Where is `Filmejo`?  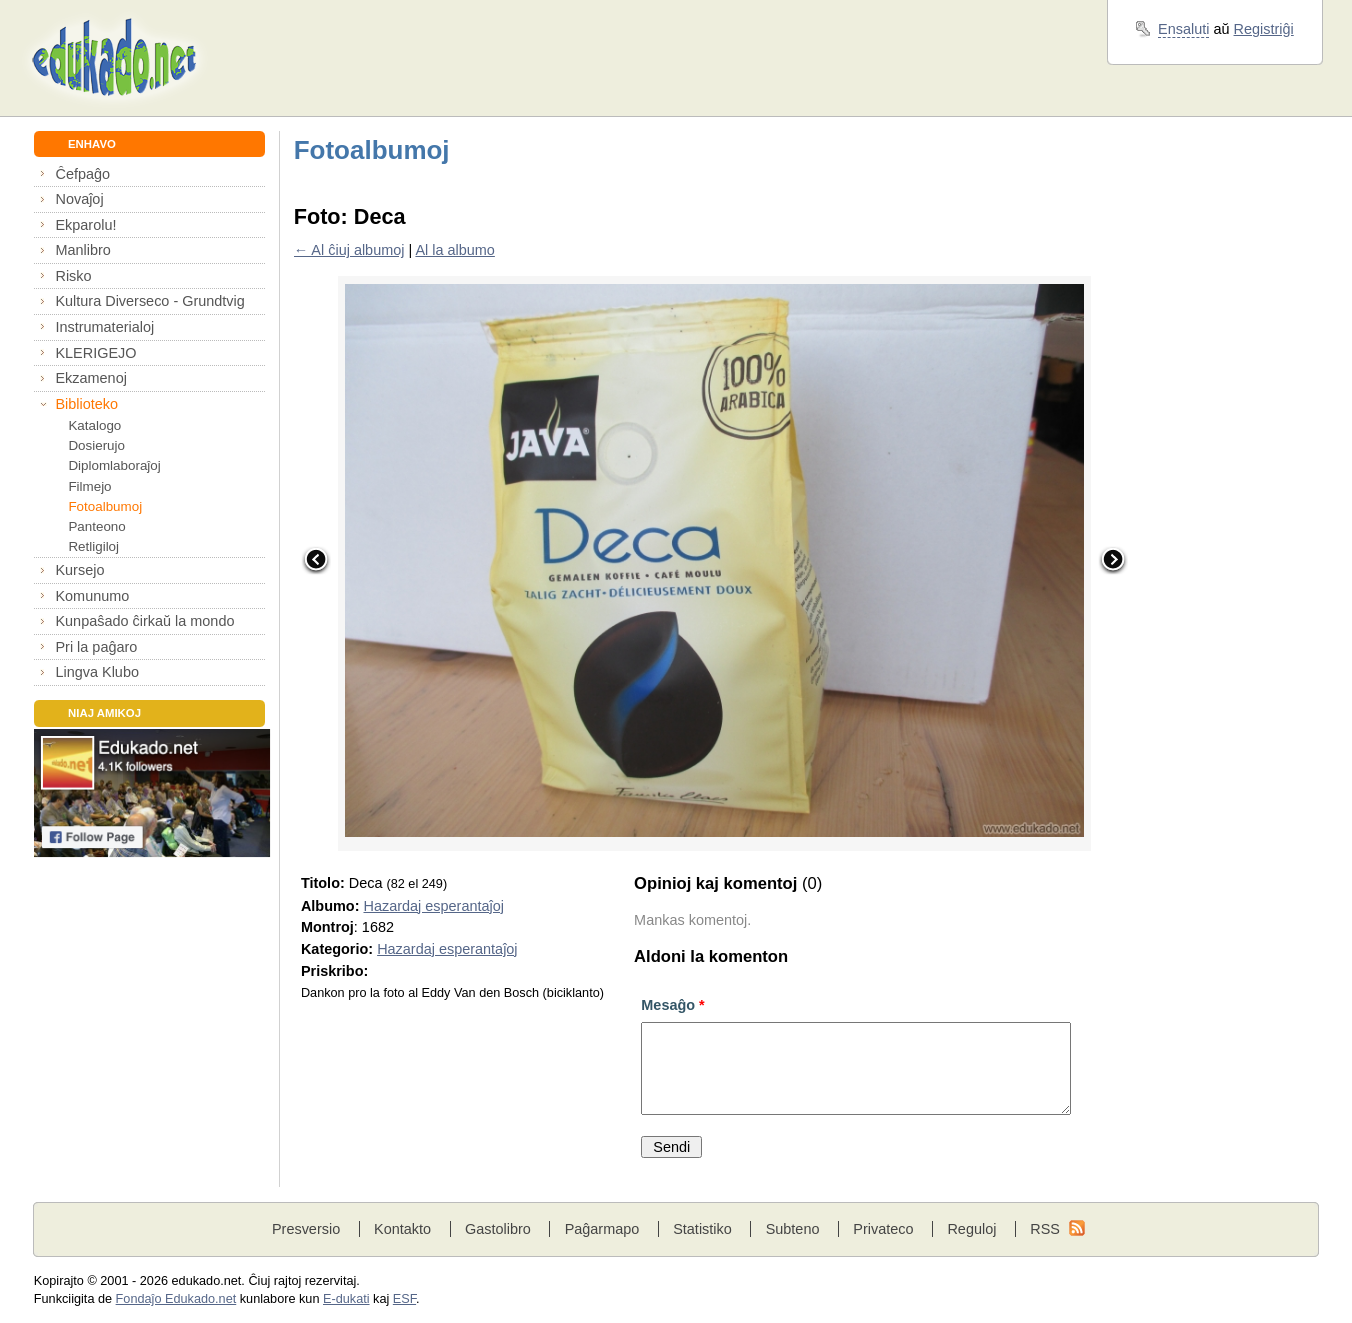
Filmejo is located at coordinates (89, 486).